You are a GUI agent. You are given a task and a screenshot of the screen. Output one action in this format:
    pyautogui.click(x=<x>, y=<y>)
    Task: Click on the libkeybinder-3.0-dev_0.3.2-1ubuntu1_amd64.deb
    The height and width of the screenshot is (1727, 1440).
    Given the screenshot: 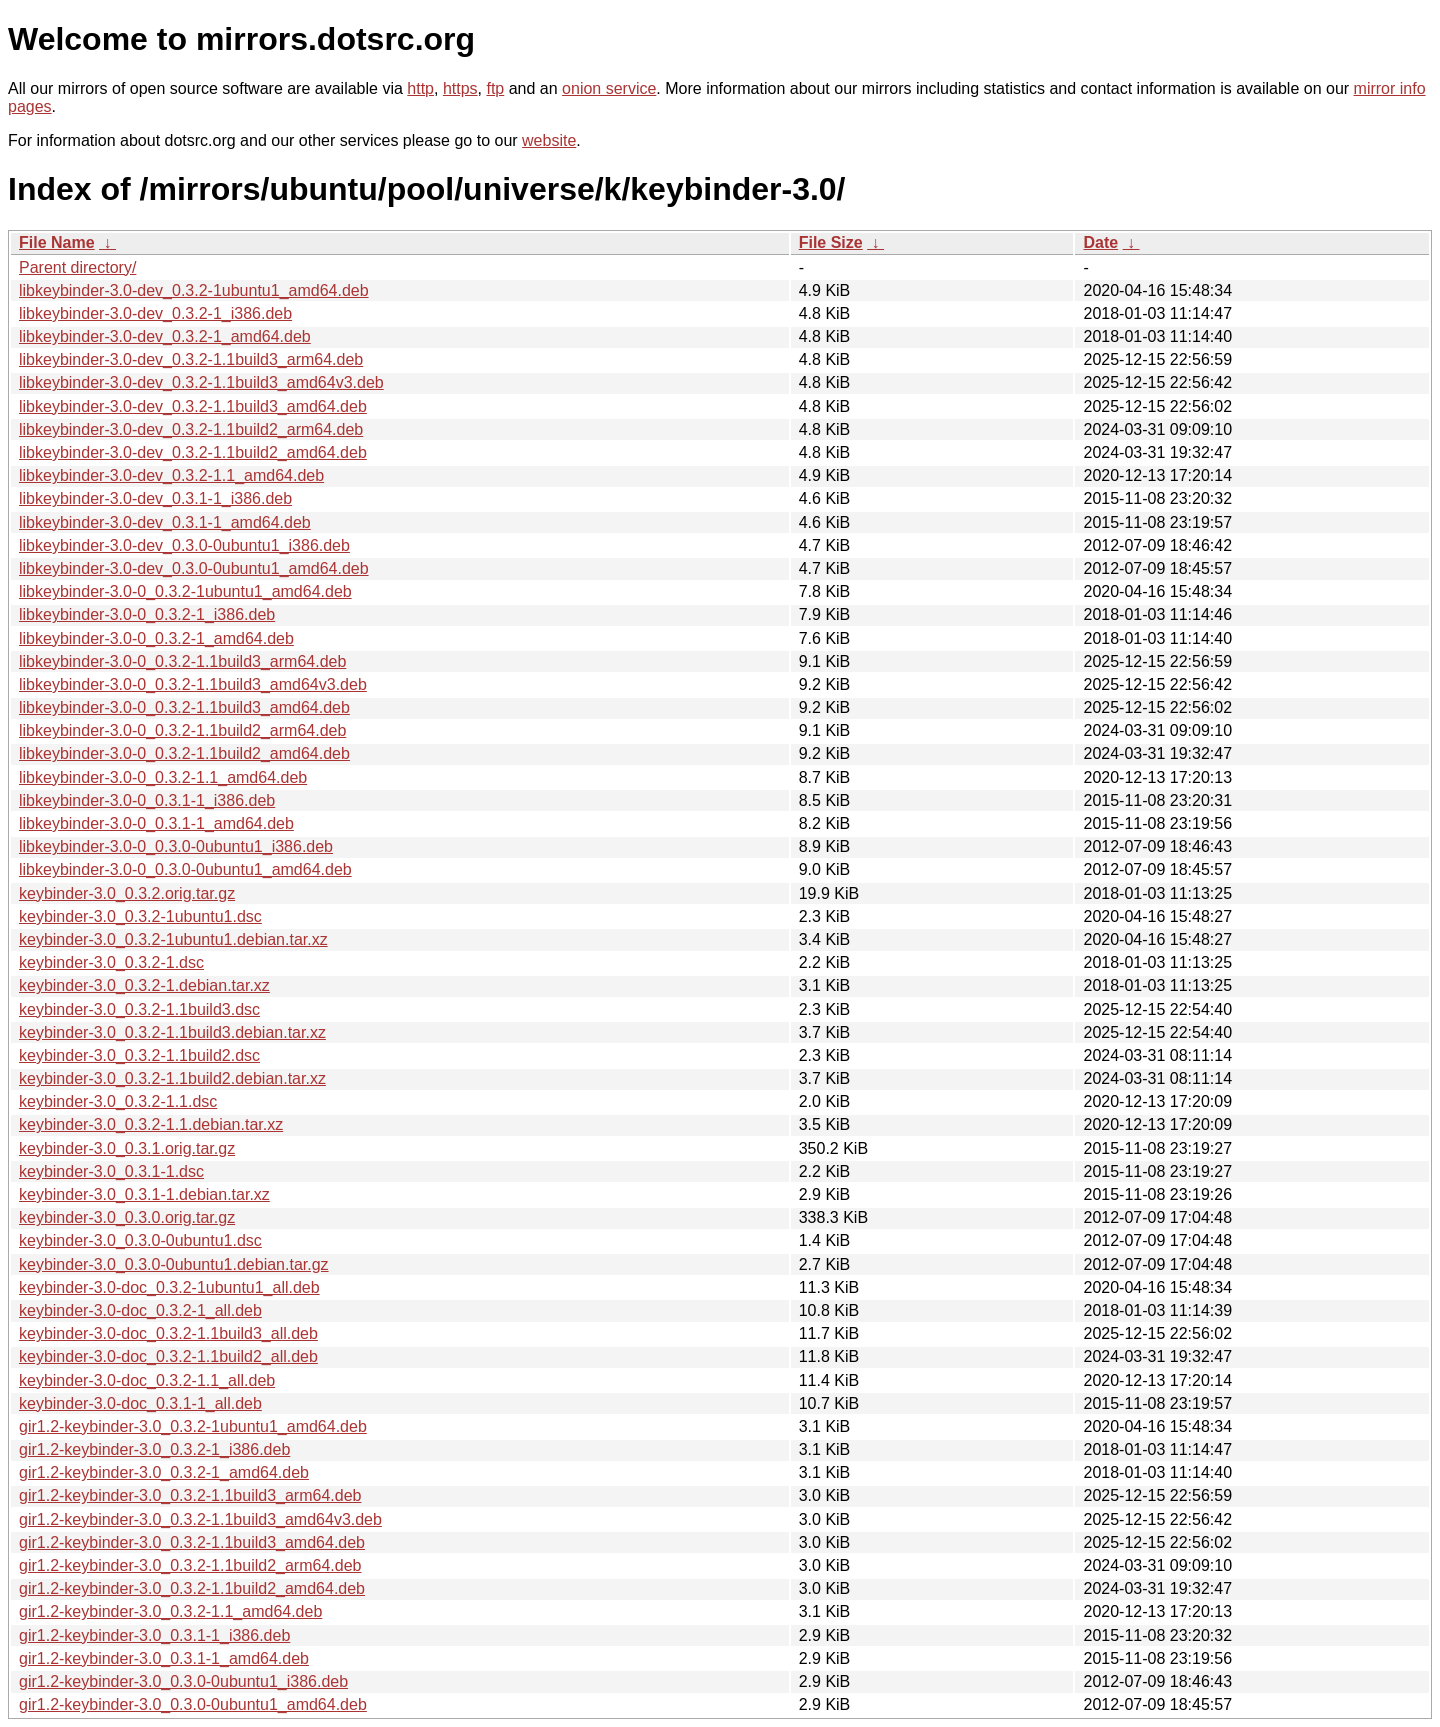 What is the action you would take?
    pyautogui.click(x=194, y=290)
    